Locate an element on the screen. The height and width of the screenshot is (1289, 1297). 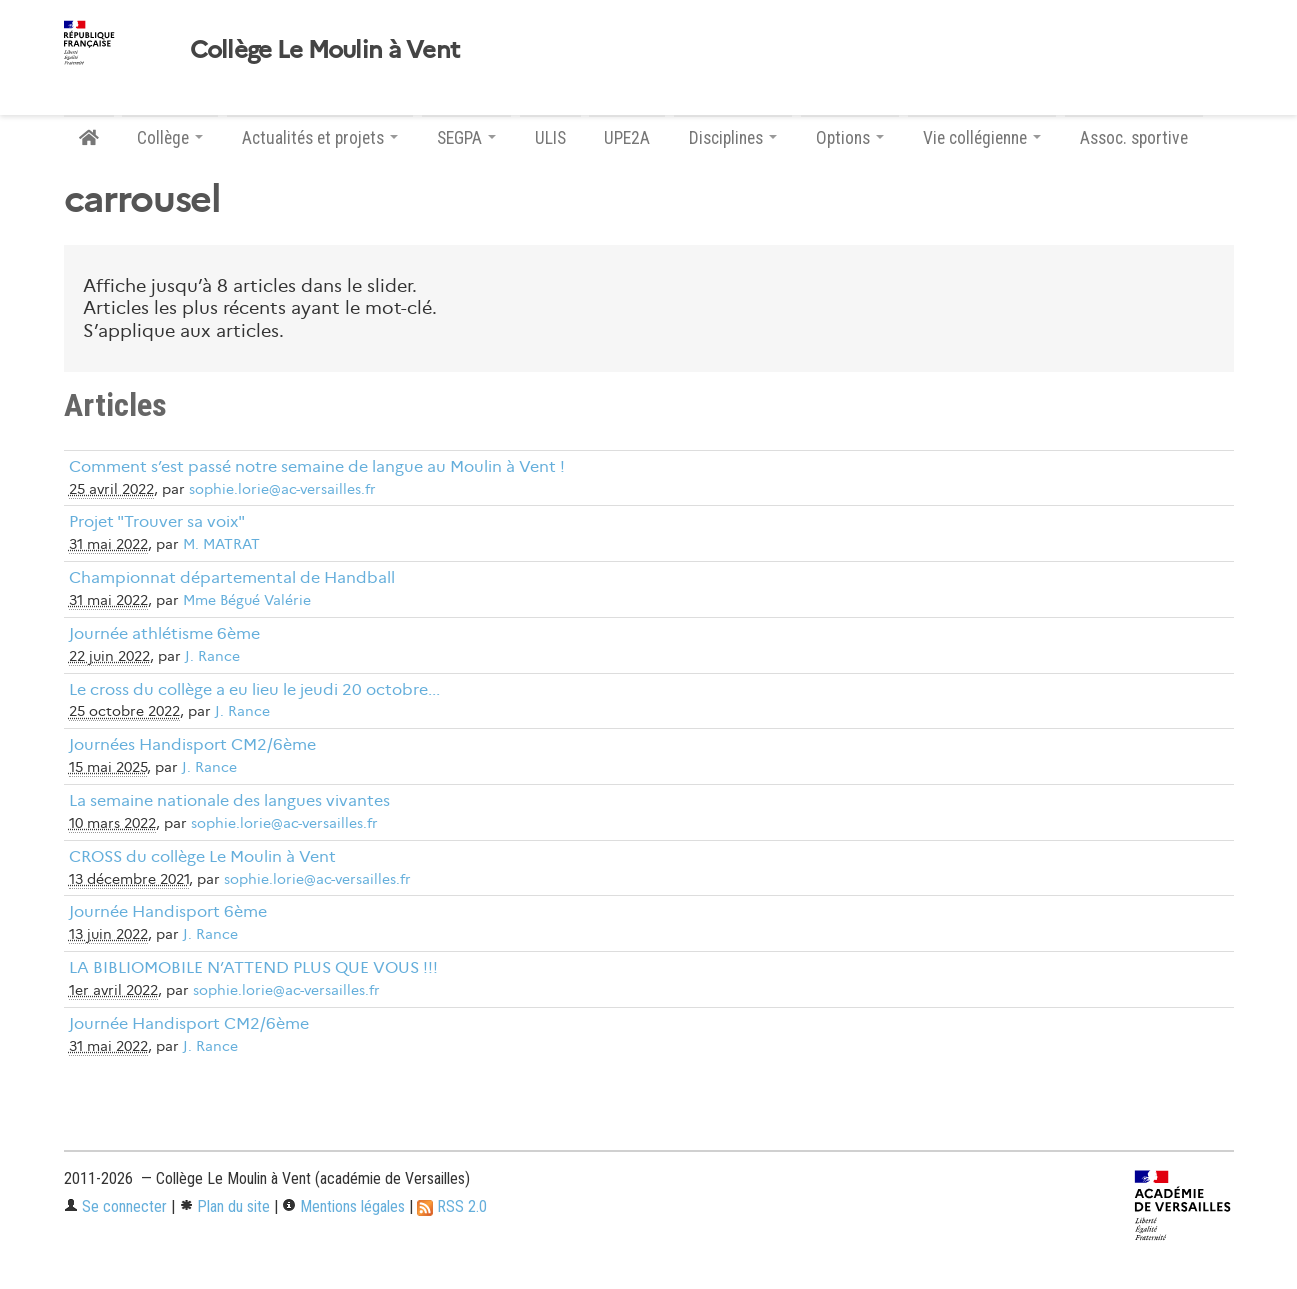
Journée Handisport 6ème is located at coordinates (168, 911).